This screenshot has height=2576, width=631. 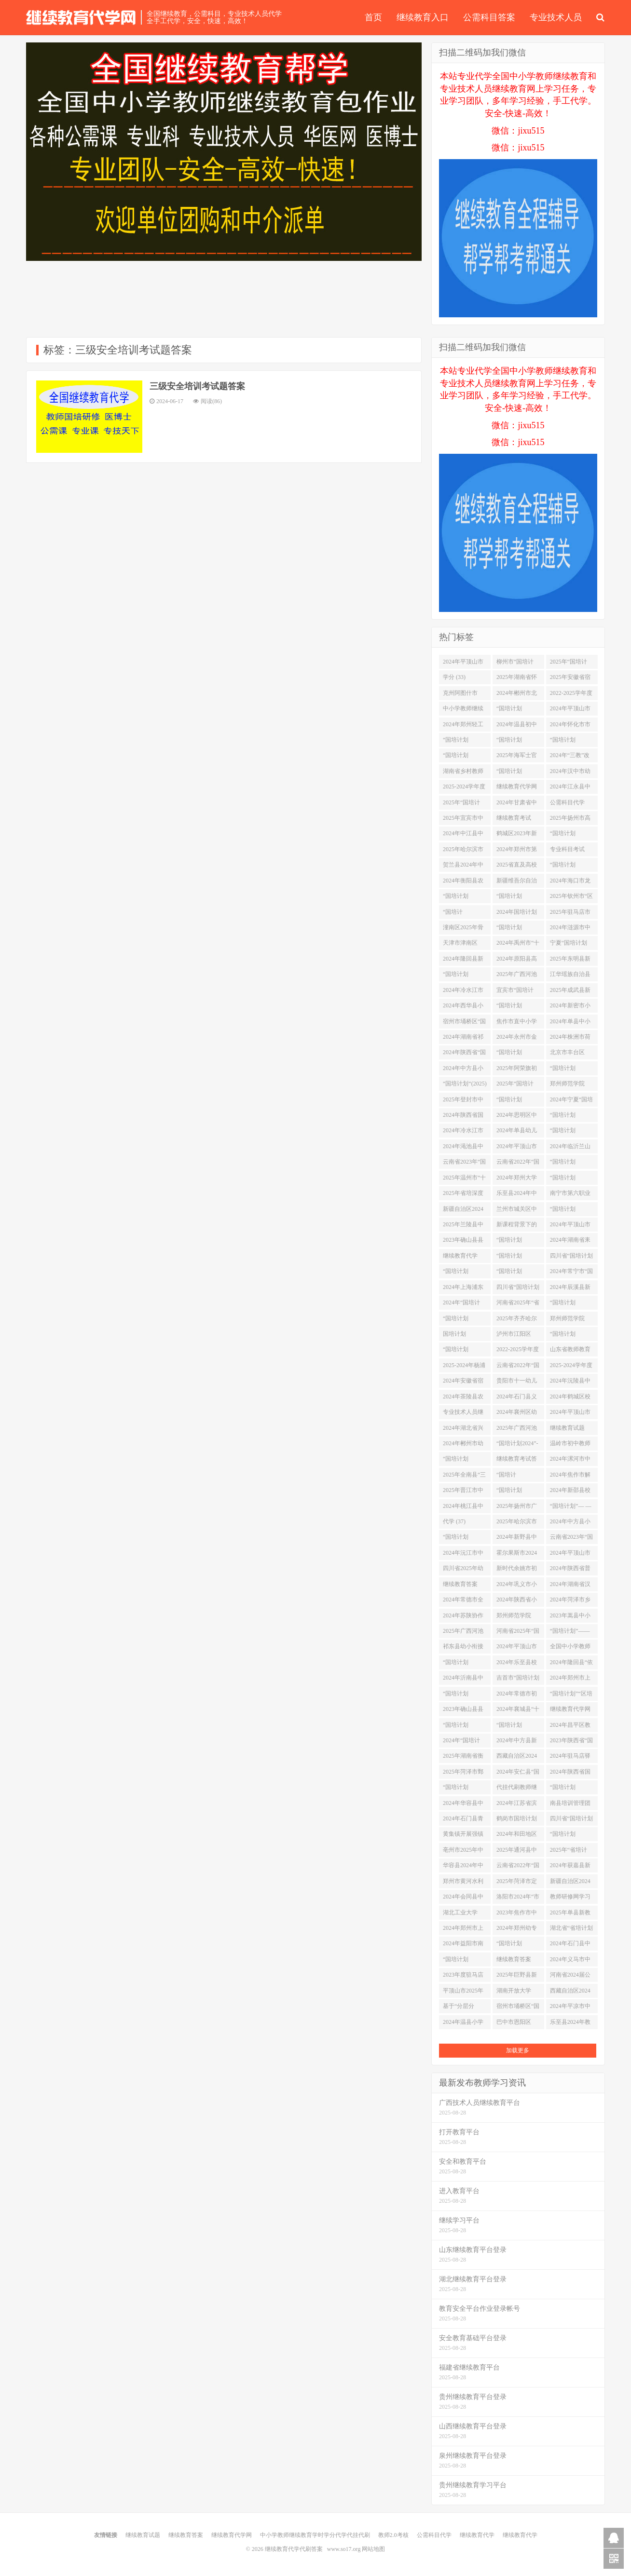 I want to click on 三级安全培训考试题答案, so click(x=197, y=386).